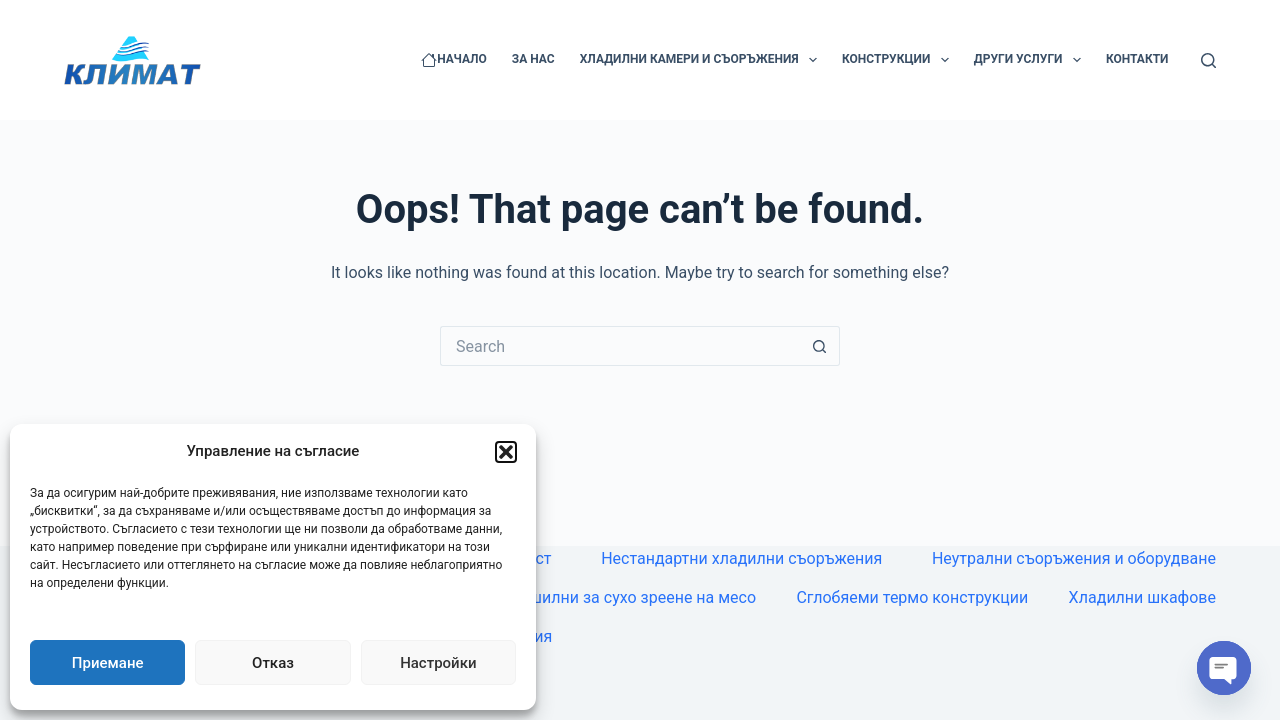 This screenshot has height=720, width=1280. Describe the element at coordinates (273, 663) in the screenshot. I see `Отказ` at that location.